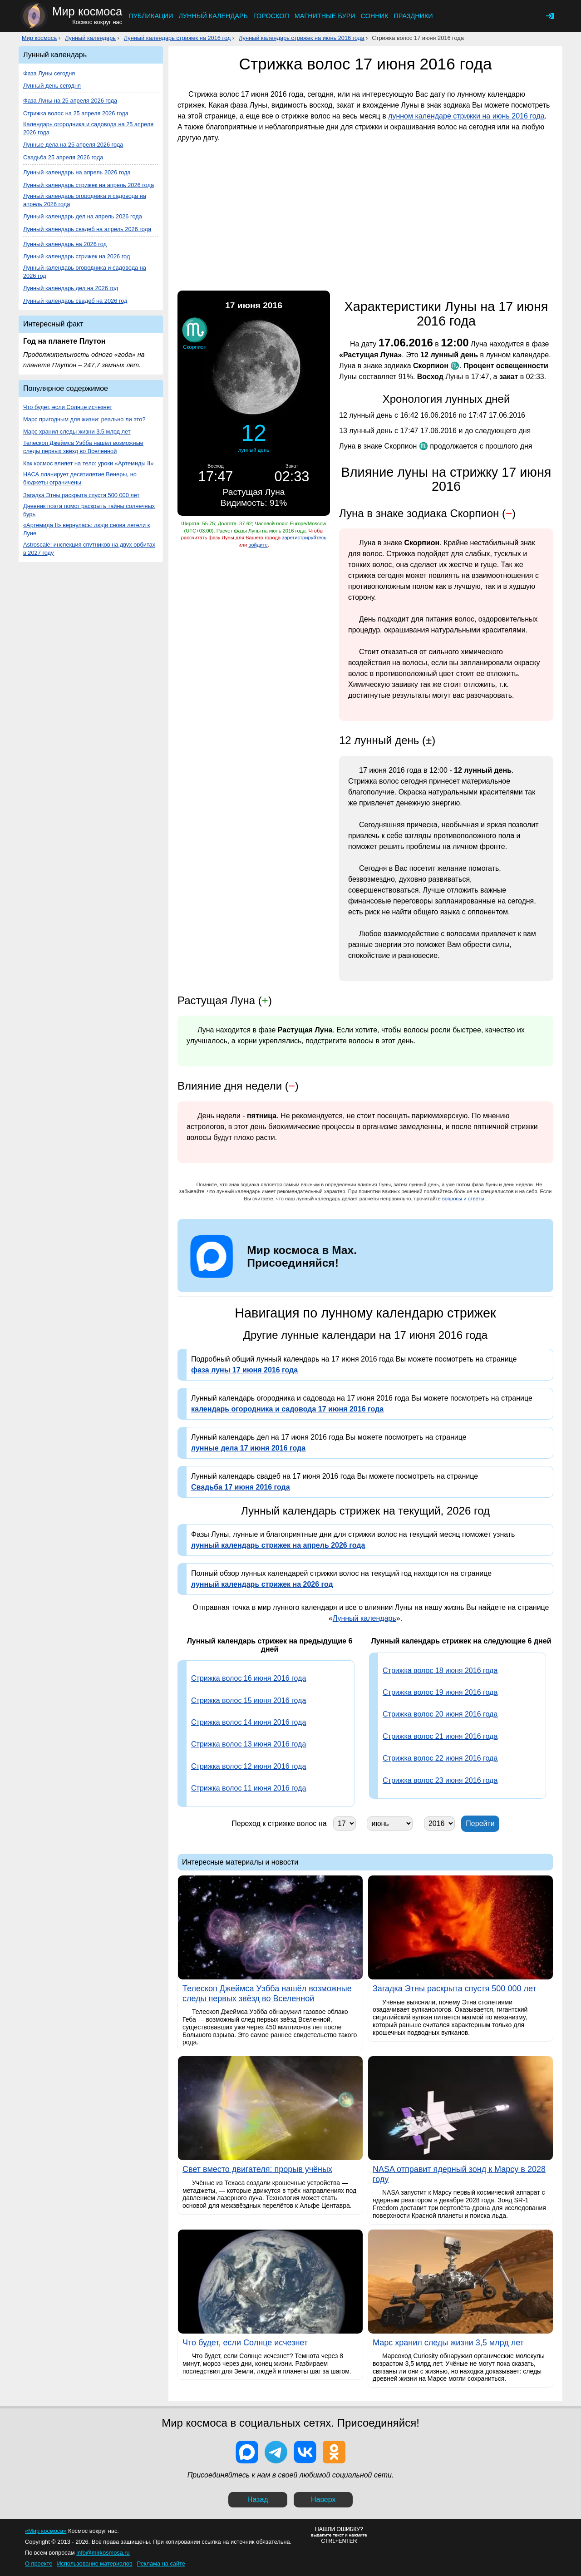  I want to click on лунные дела 17 июня 2016 года, so click(248, 1448).